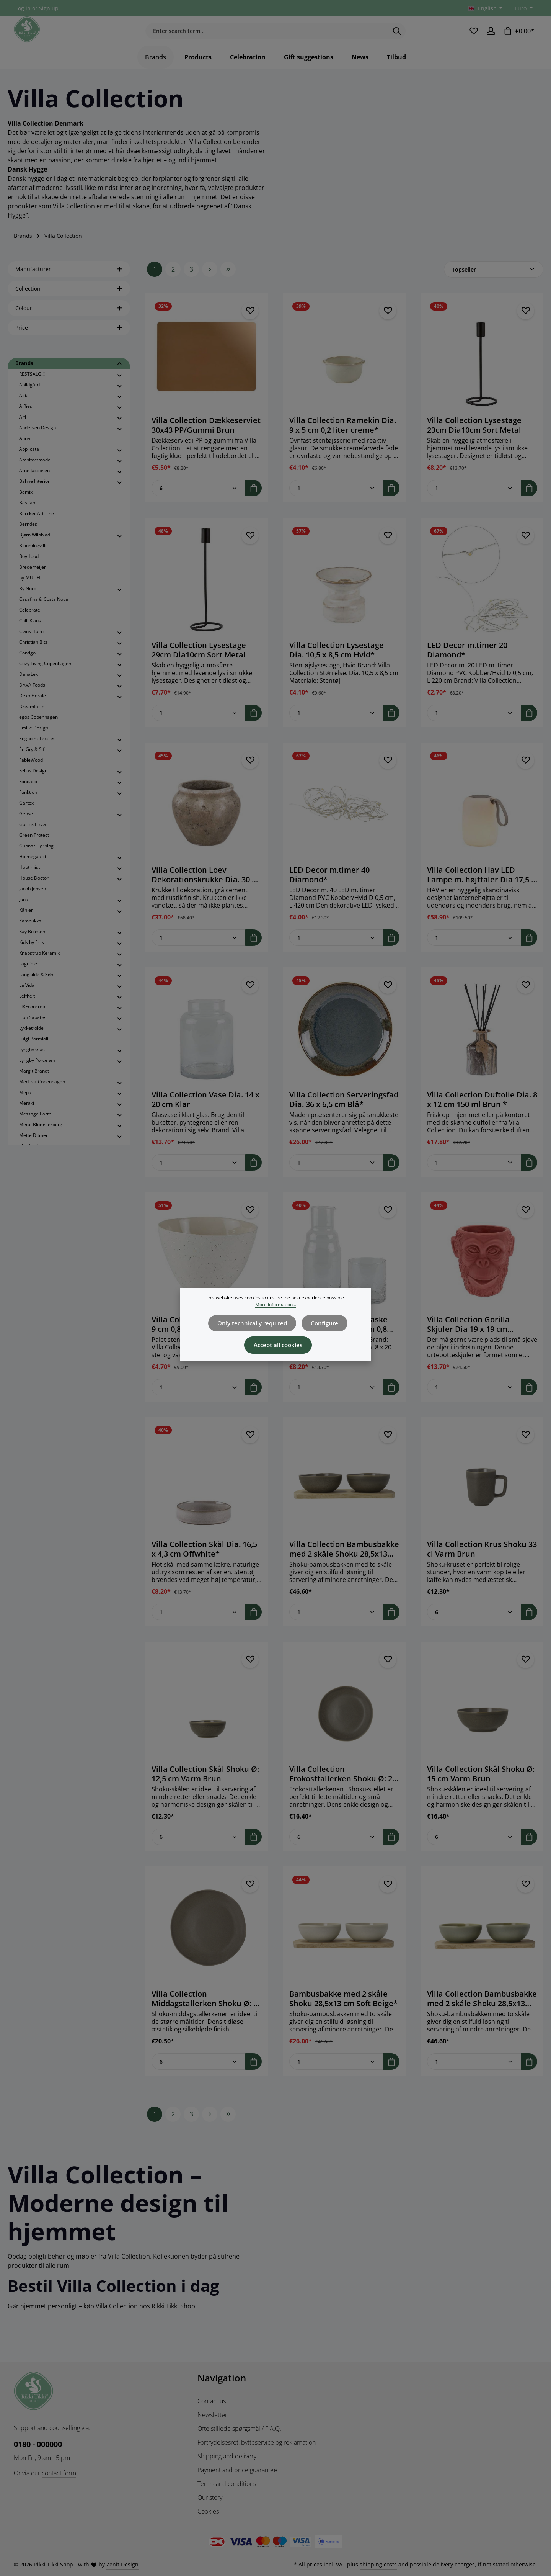  I want to click on Payment and price guarantee, so click(237, 2470).